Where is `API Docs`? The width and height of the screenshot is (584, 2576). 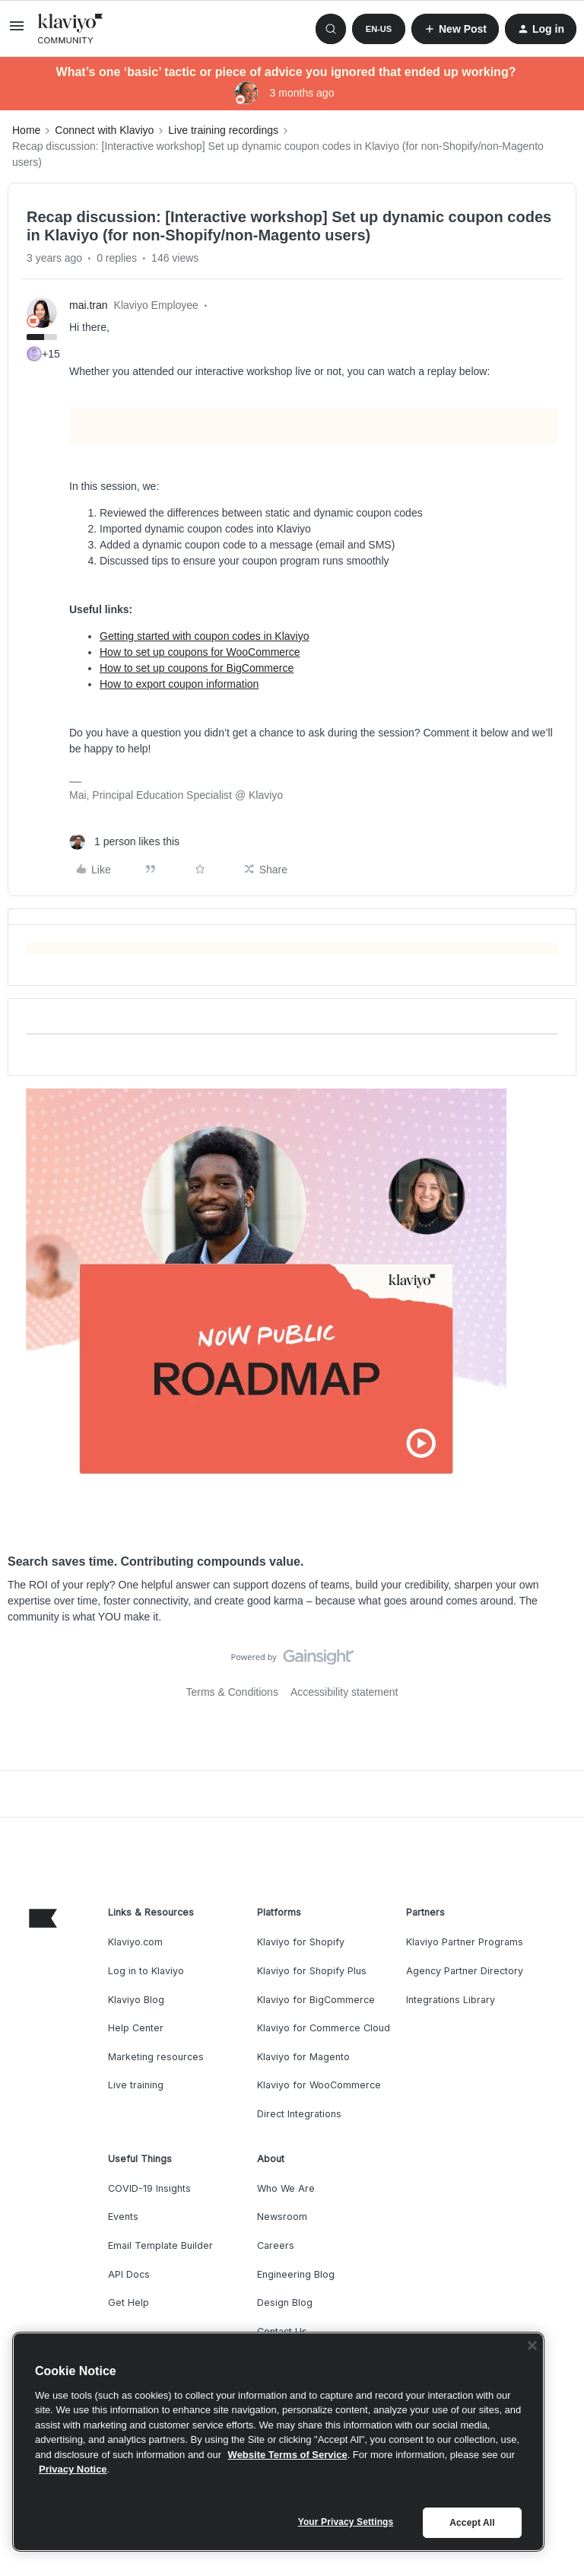
API Docs is located at coordinates (129, 2274).